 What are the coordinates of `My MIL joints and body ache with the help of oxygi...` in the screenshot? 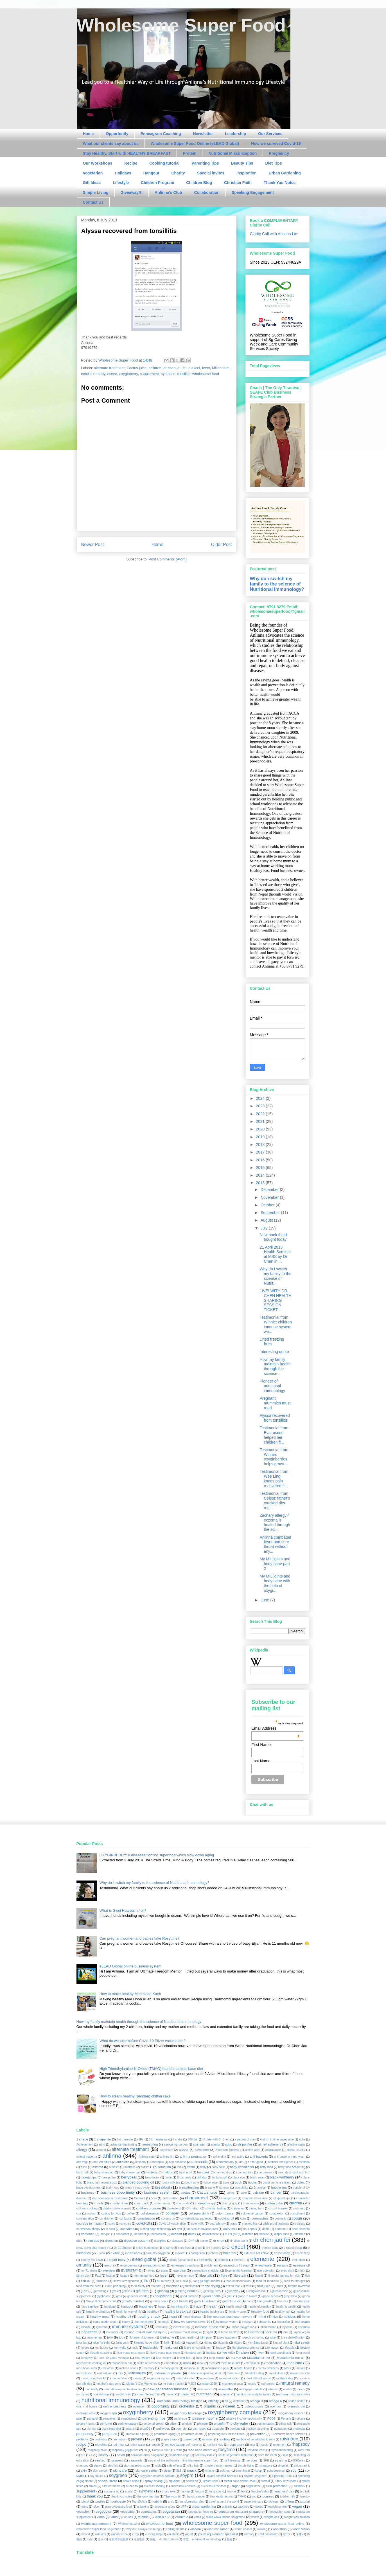 It's located at (274, 1583).